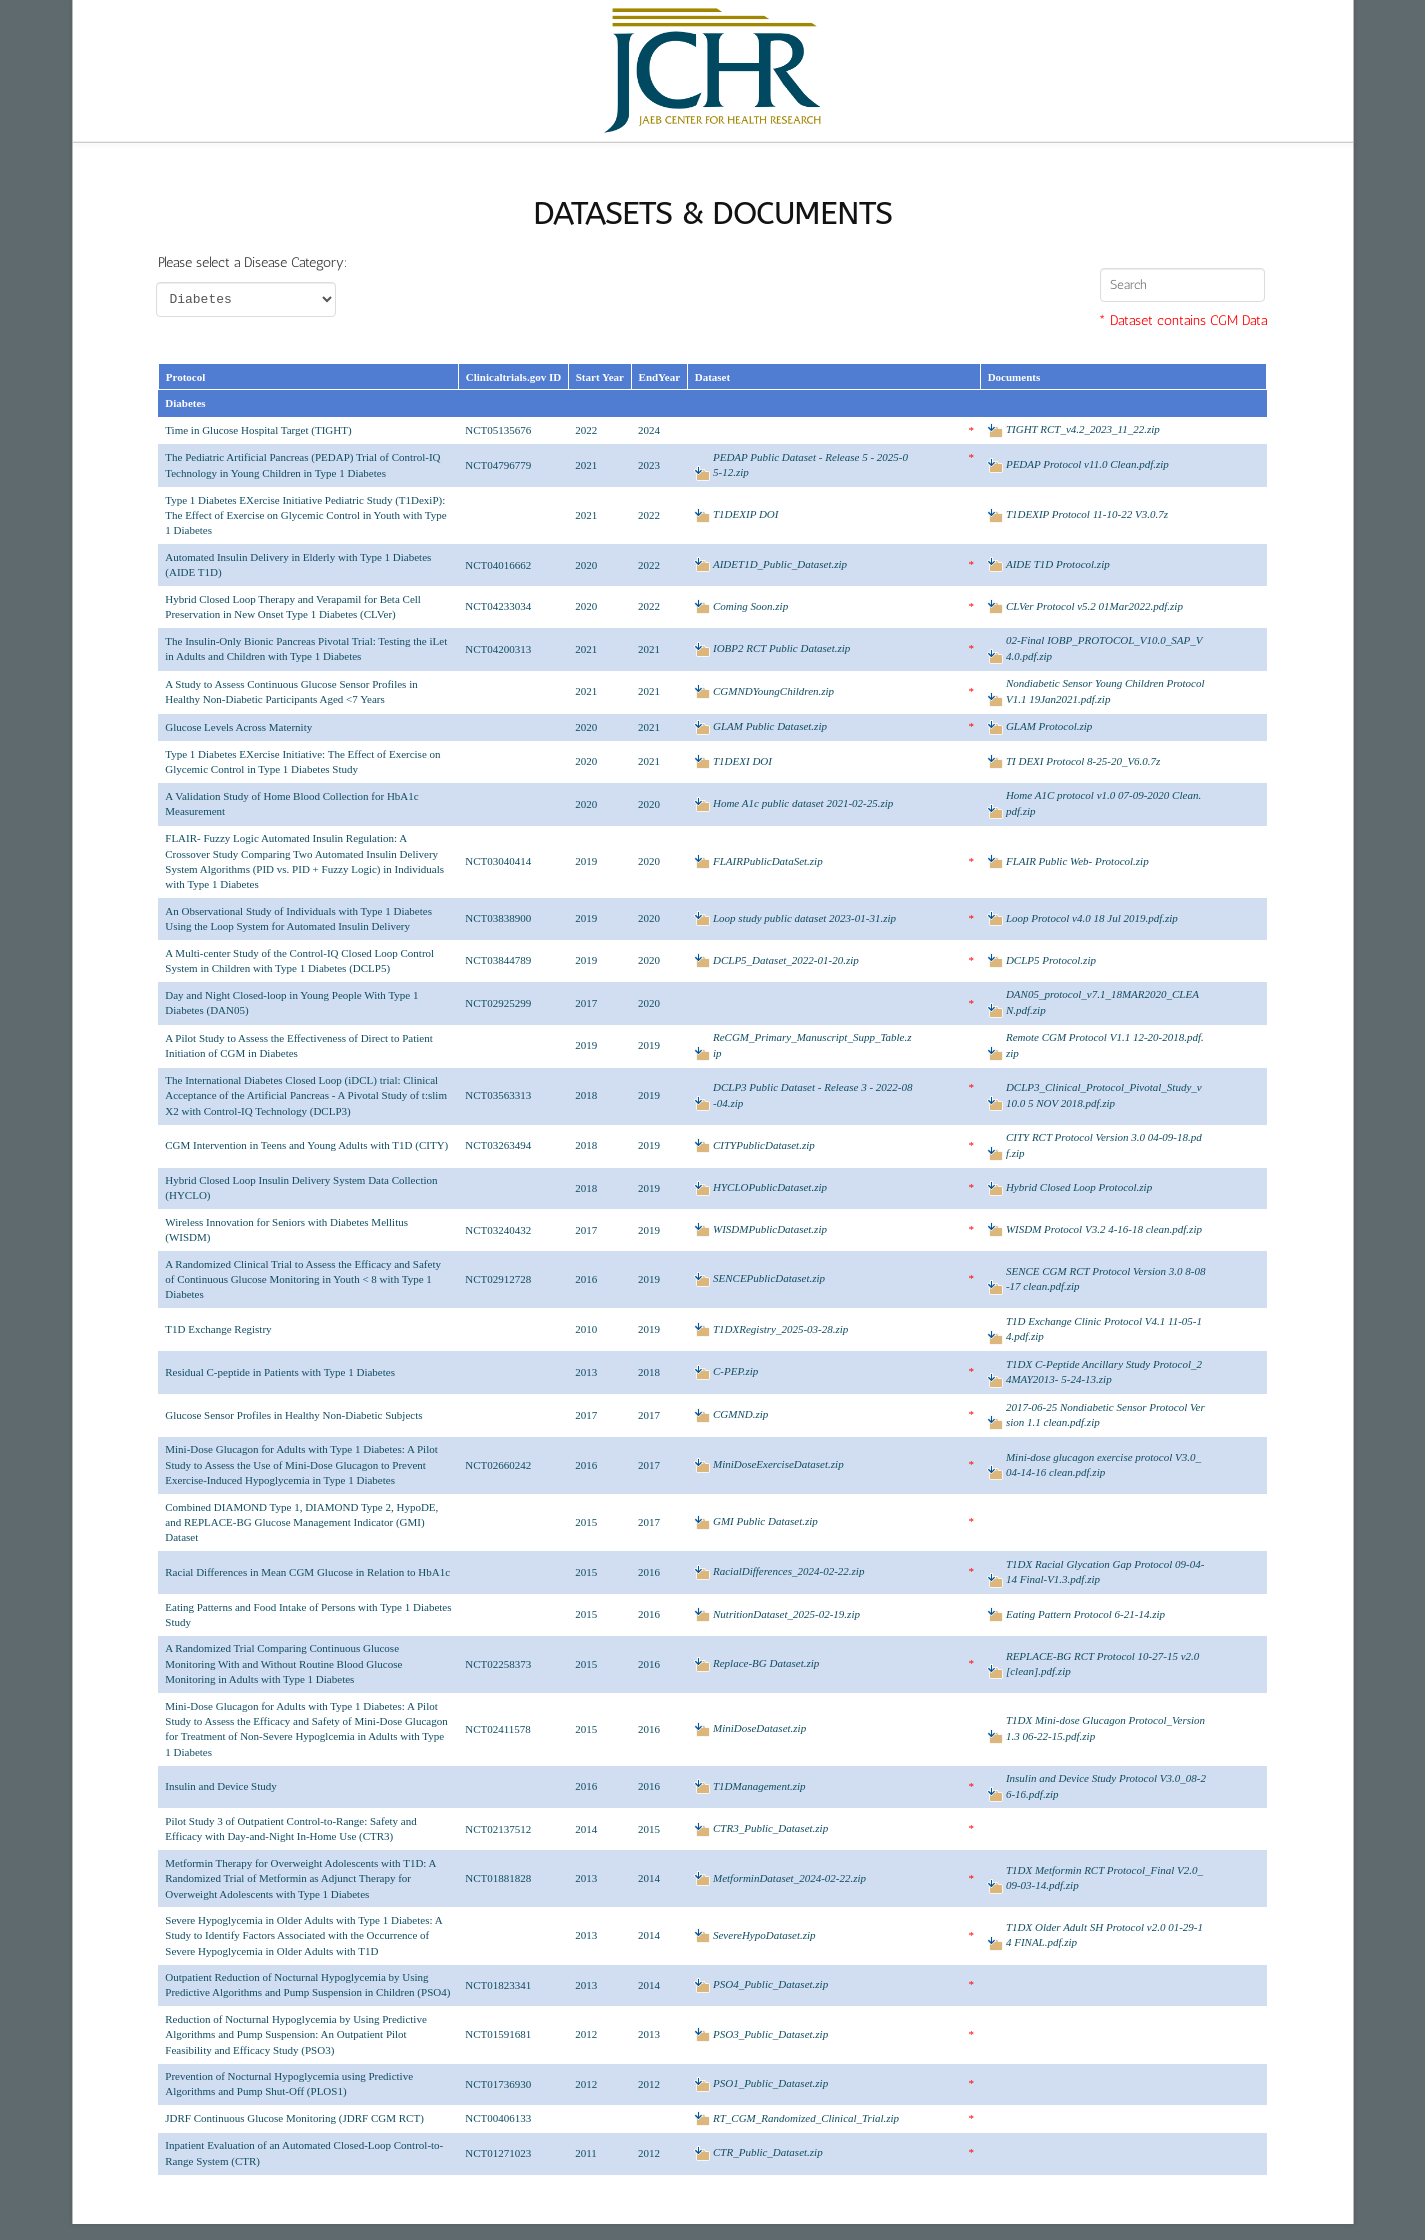 Image resolution: width=1425 pixels, height=2240 pixels. I want to click on CGMNDYoungChildren.zip, so click(773, 691).